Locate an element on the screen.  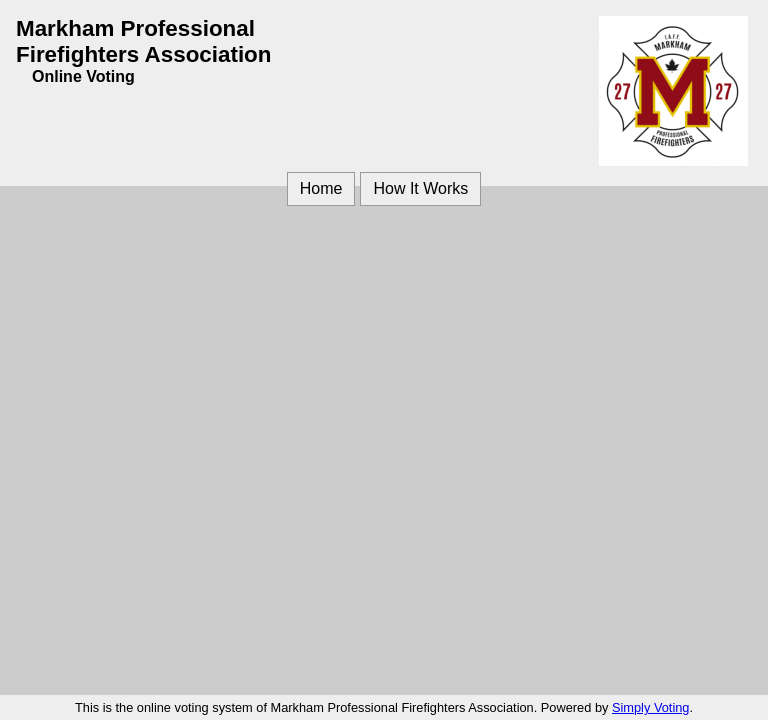
Simply Voting [Simply Voting (opens in a new window)] is located at coordinates (651, 707).